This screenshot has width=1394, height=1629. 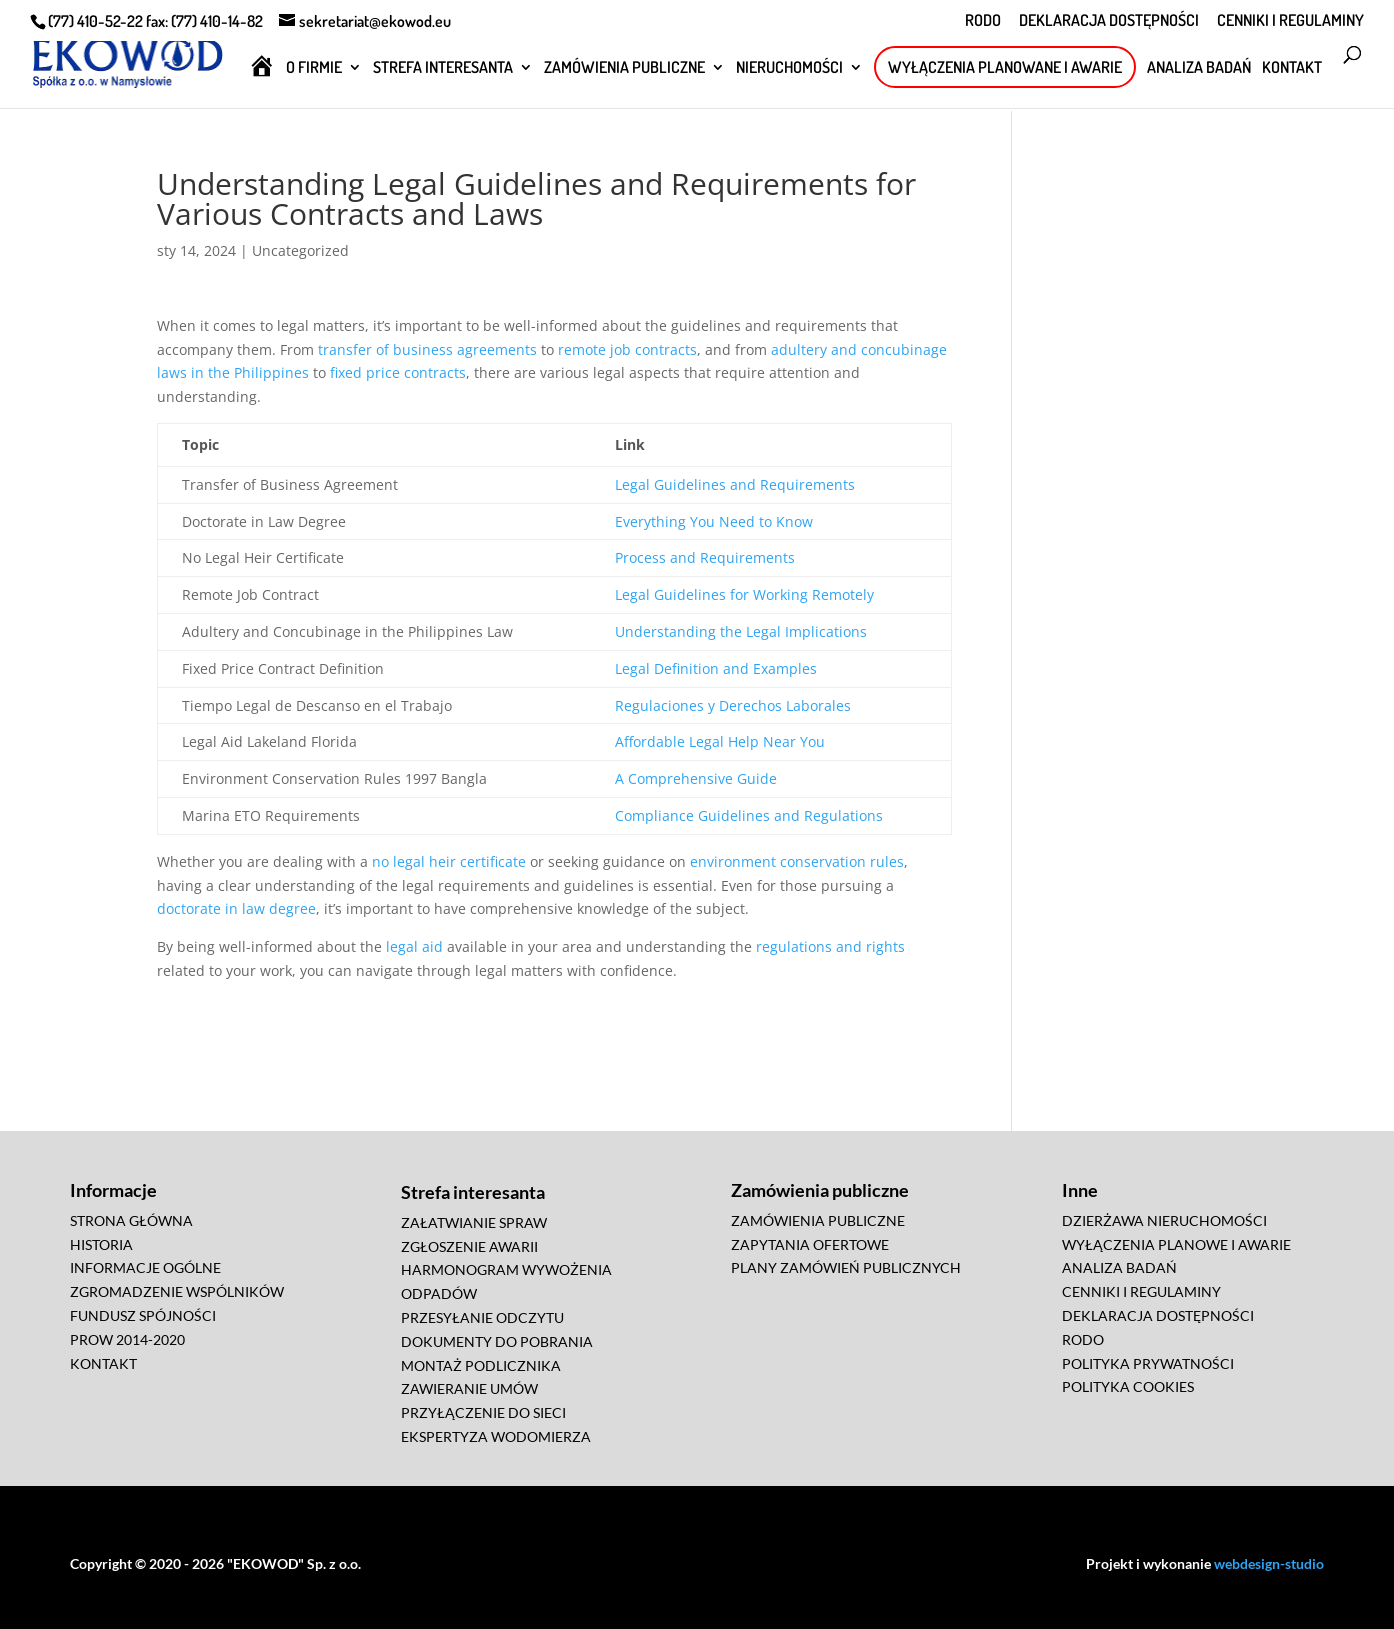 What do you see at coordinates (1176, 1244) in the screenshot?
I see `WYŁĄCZENIA PLANOWE I AWARIE` at bounding box center [1176, 1244].